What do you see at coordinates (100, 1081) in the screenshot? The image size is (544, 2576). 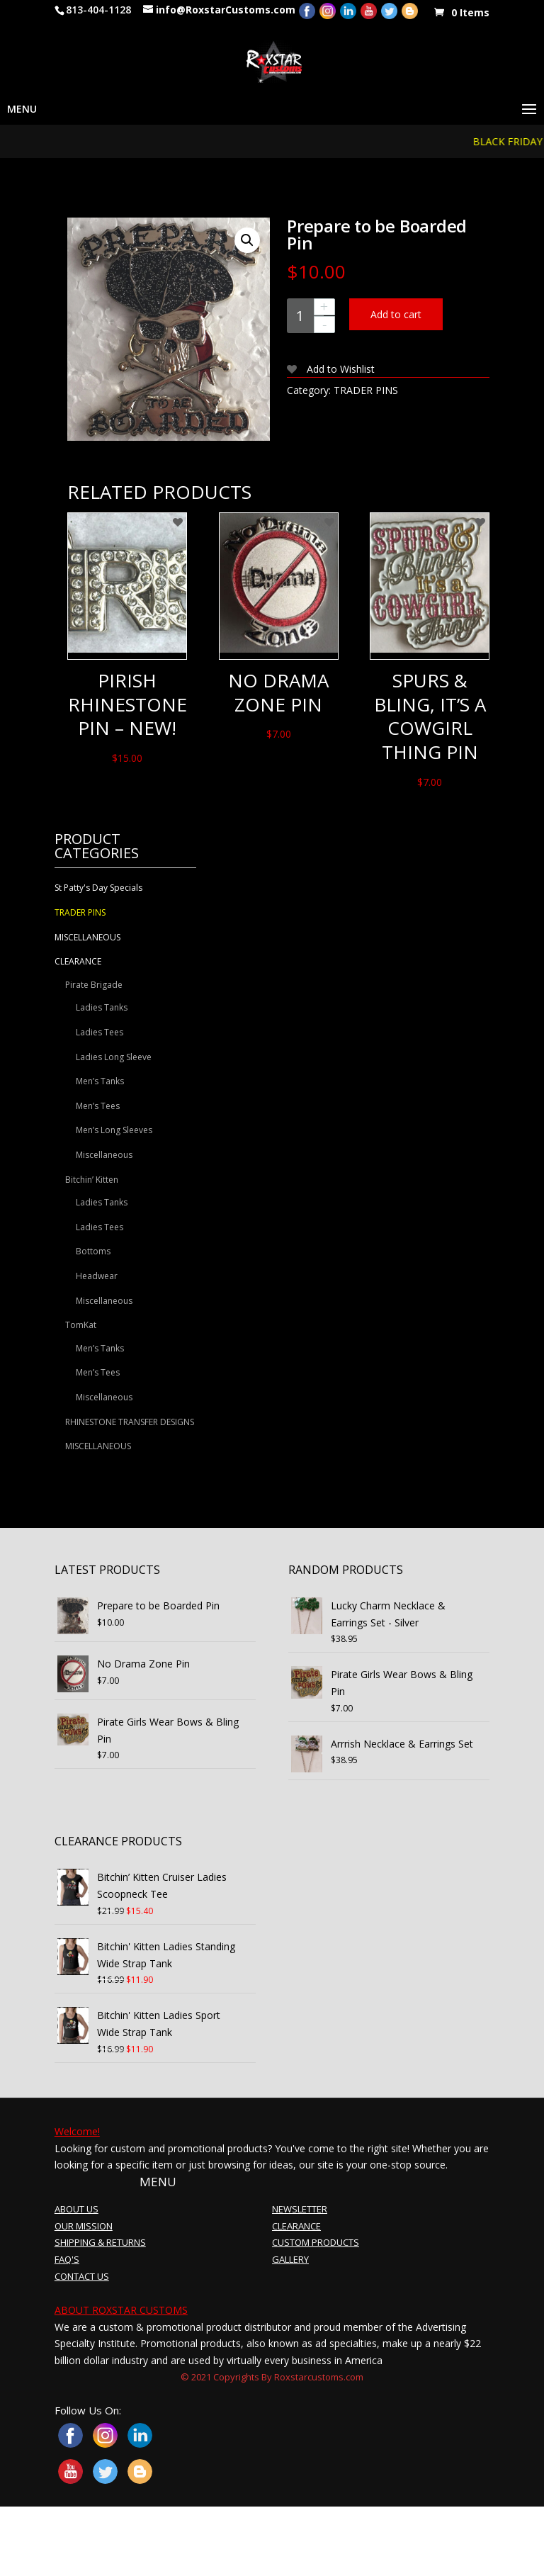 I see `Men’s Tanks` at bounding box center [100, 1081].